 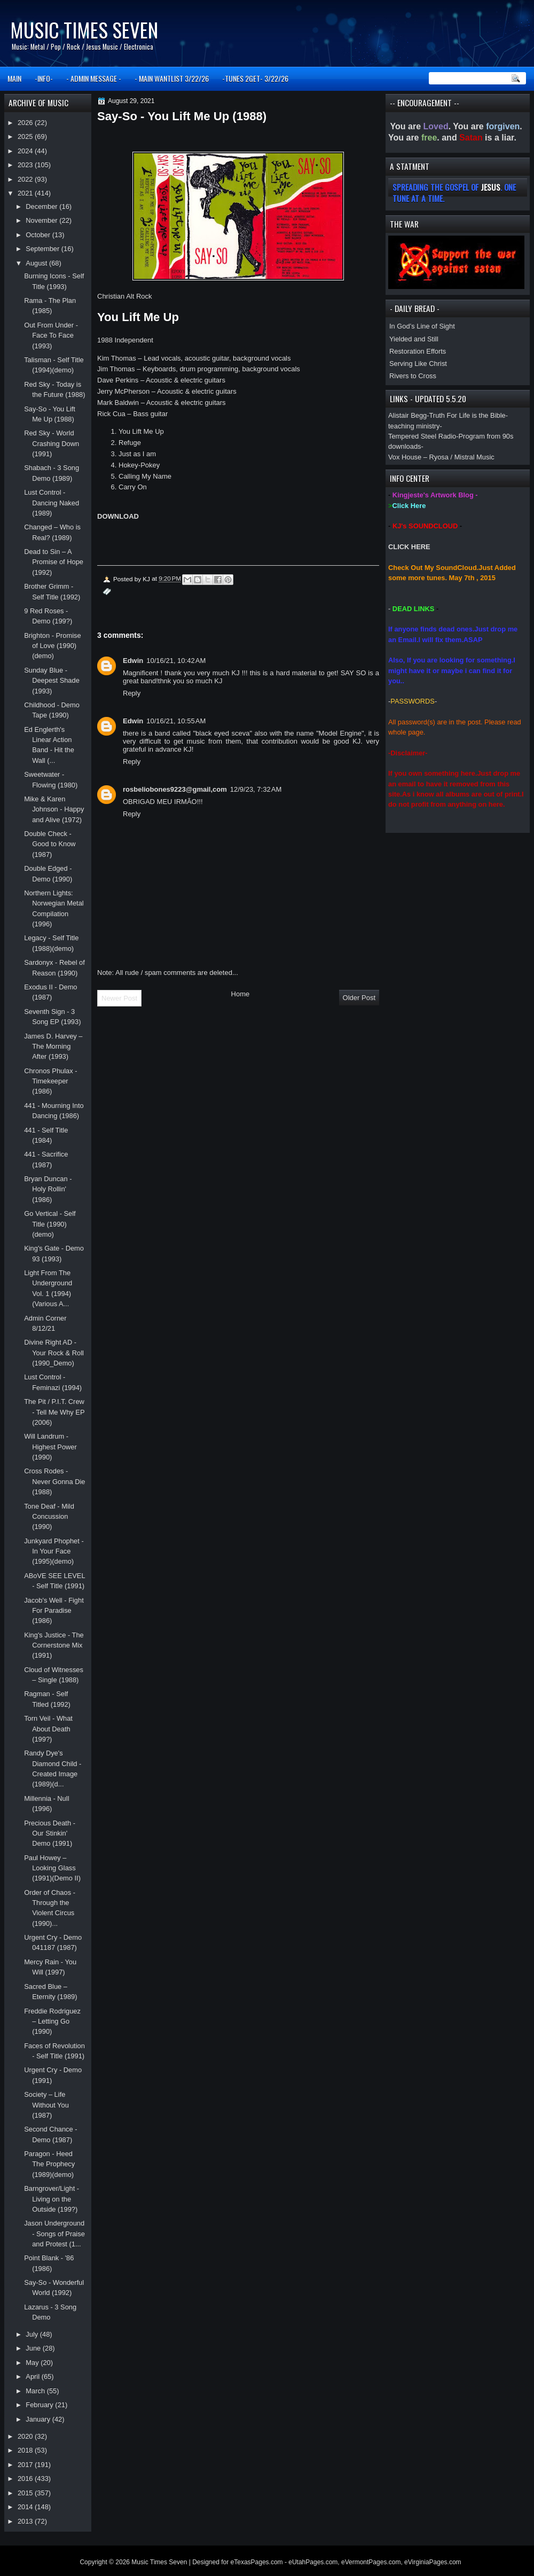 I want to click on James D. Harvey – The Morning After (1993), so click(x=53, y=1046).